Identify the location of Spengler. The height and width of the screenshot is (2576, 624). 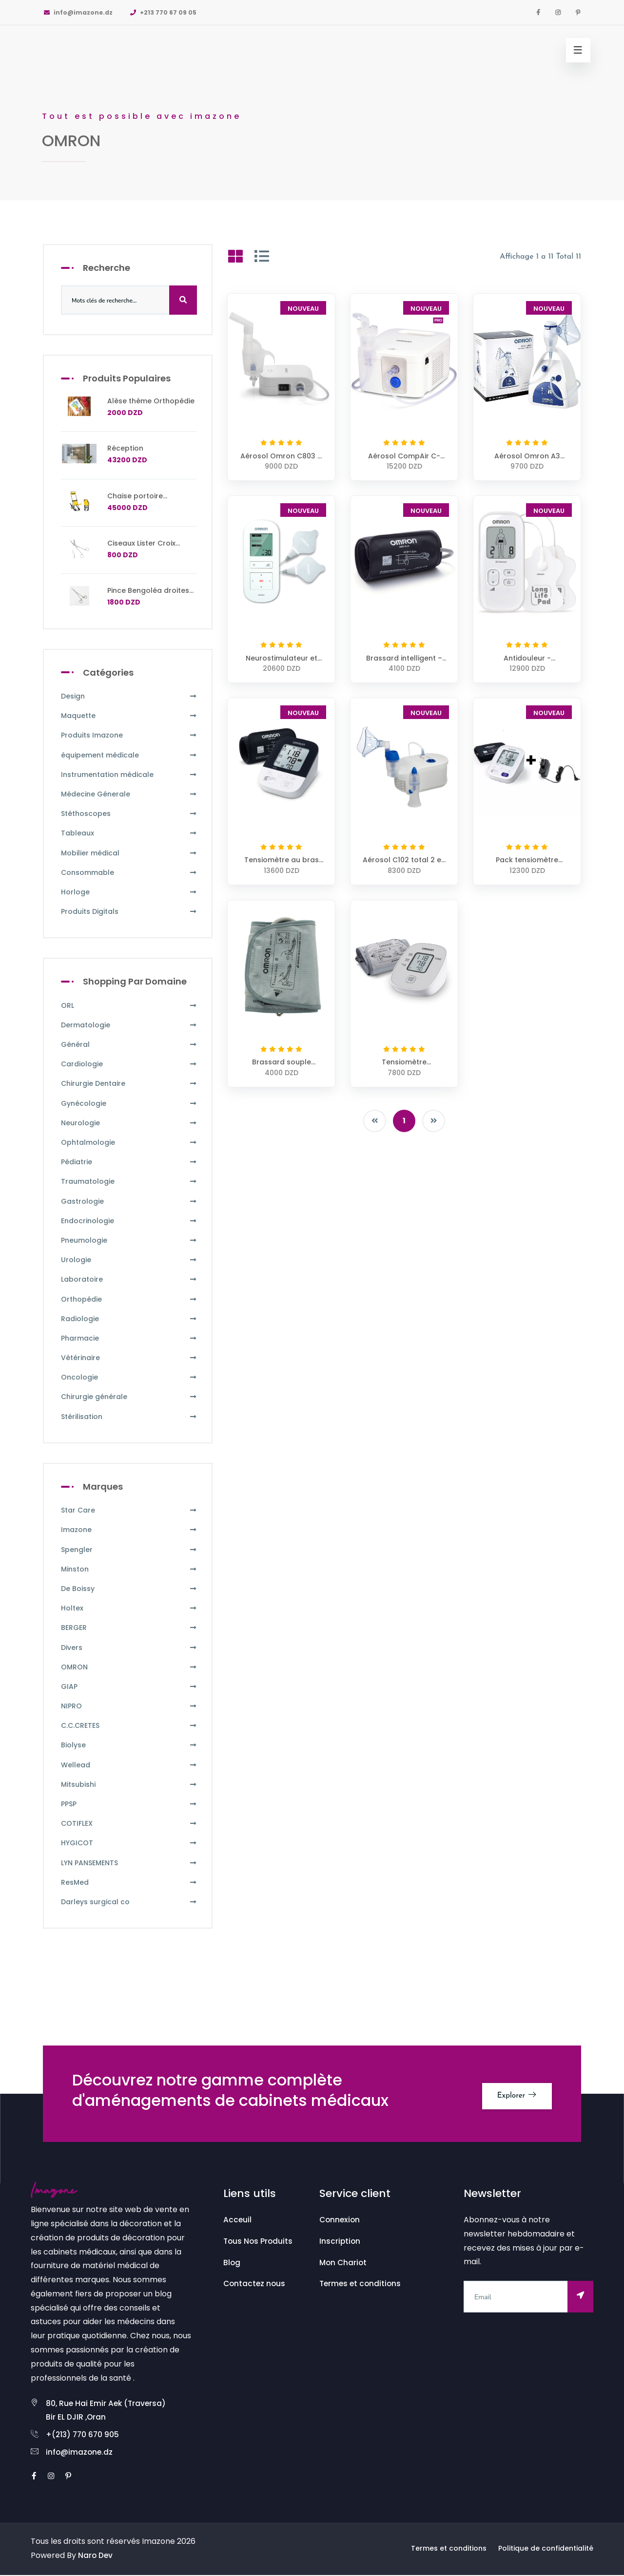
(129, 1550).